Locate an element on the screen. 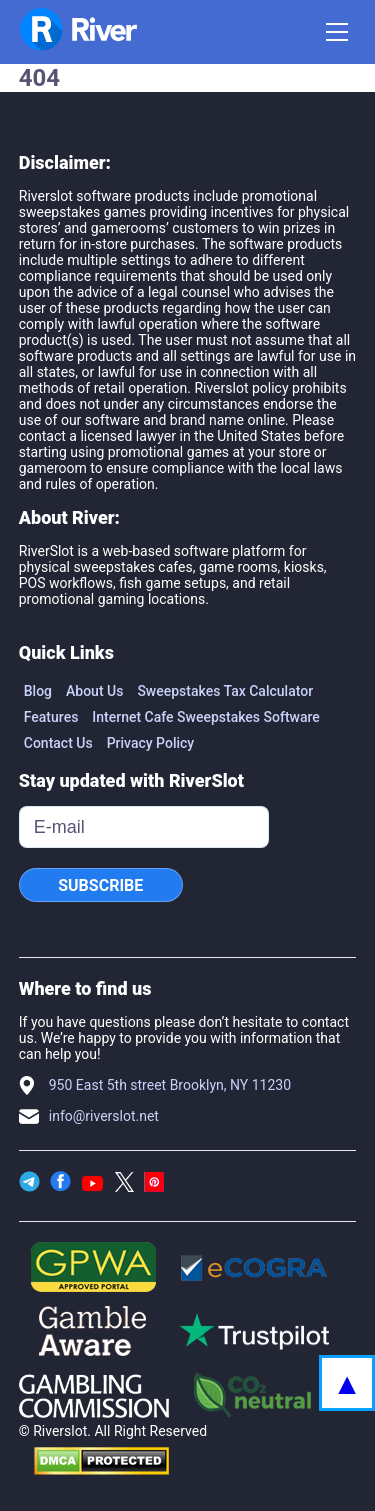 This screenshot has width=375, height=1511. About Us is located at coordinates (94, 691).